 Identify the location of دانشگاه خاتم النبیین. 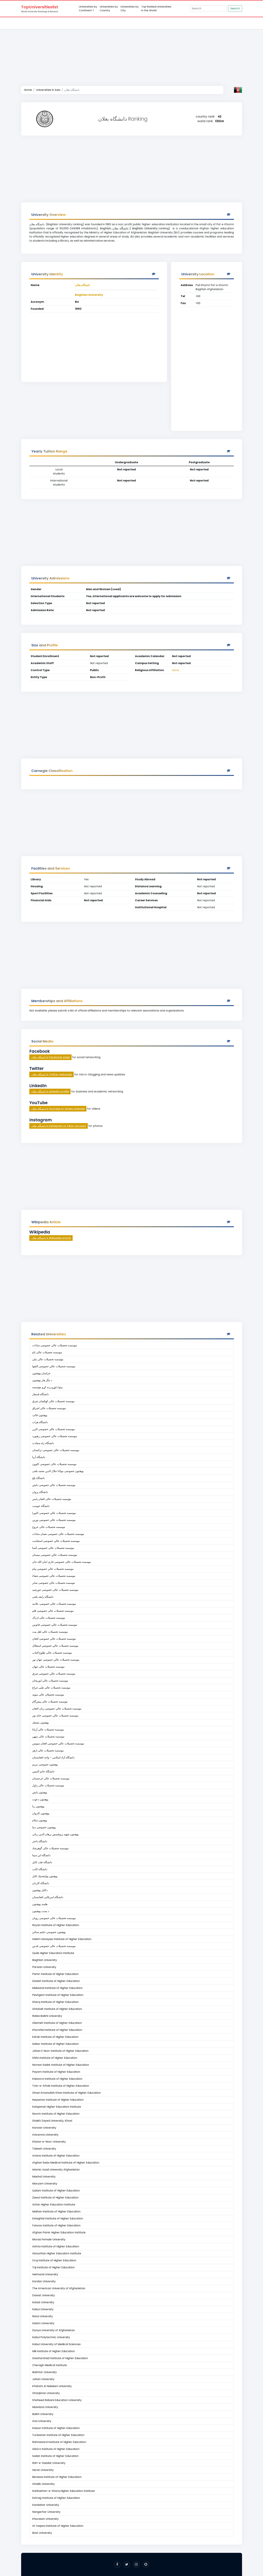
(43, 1771).